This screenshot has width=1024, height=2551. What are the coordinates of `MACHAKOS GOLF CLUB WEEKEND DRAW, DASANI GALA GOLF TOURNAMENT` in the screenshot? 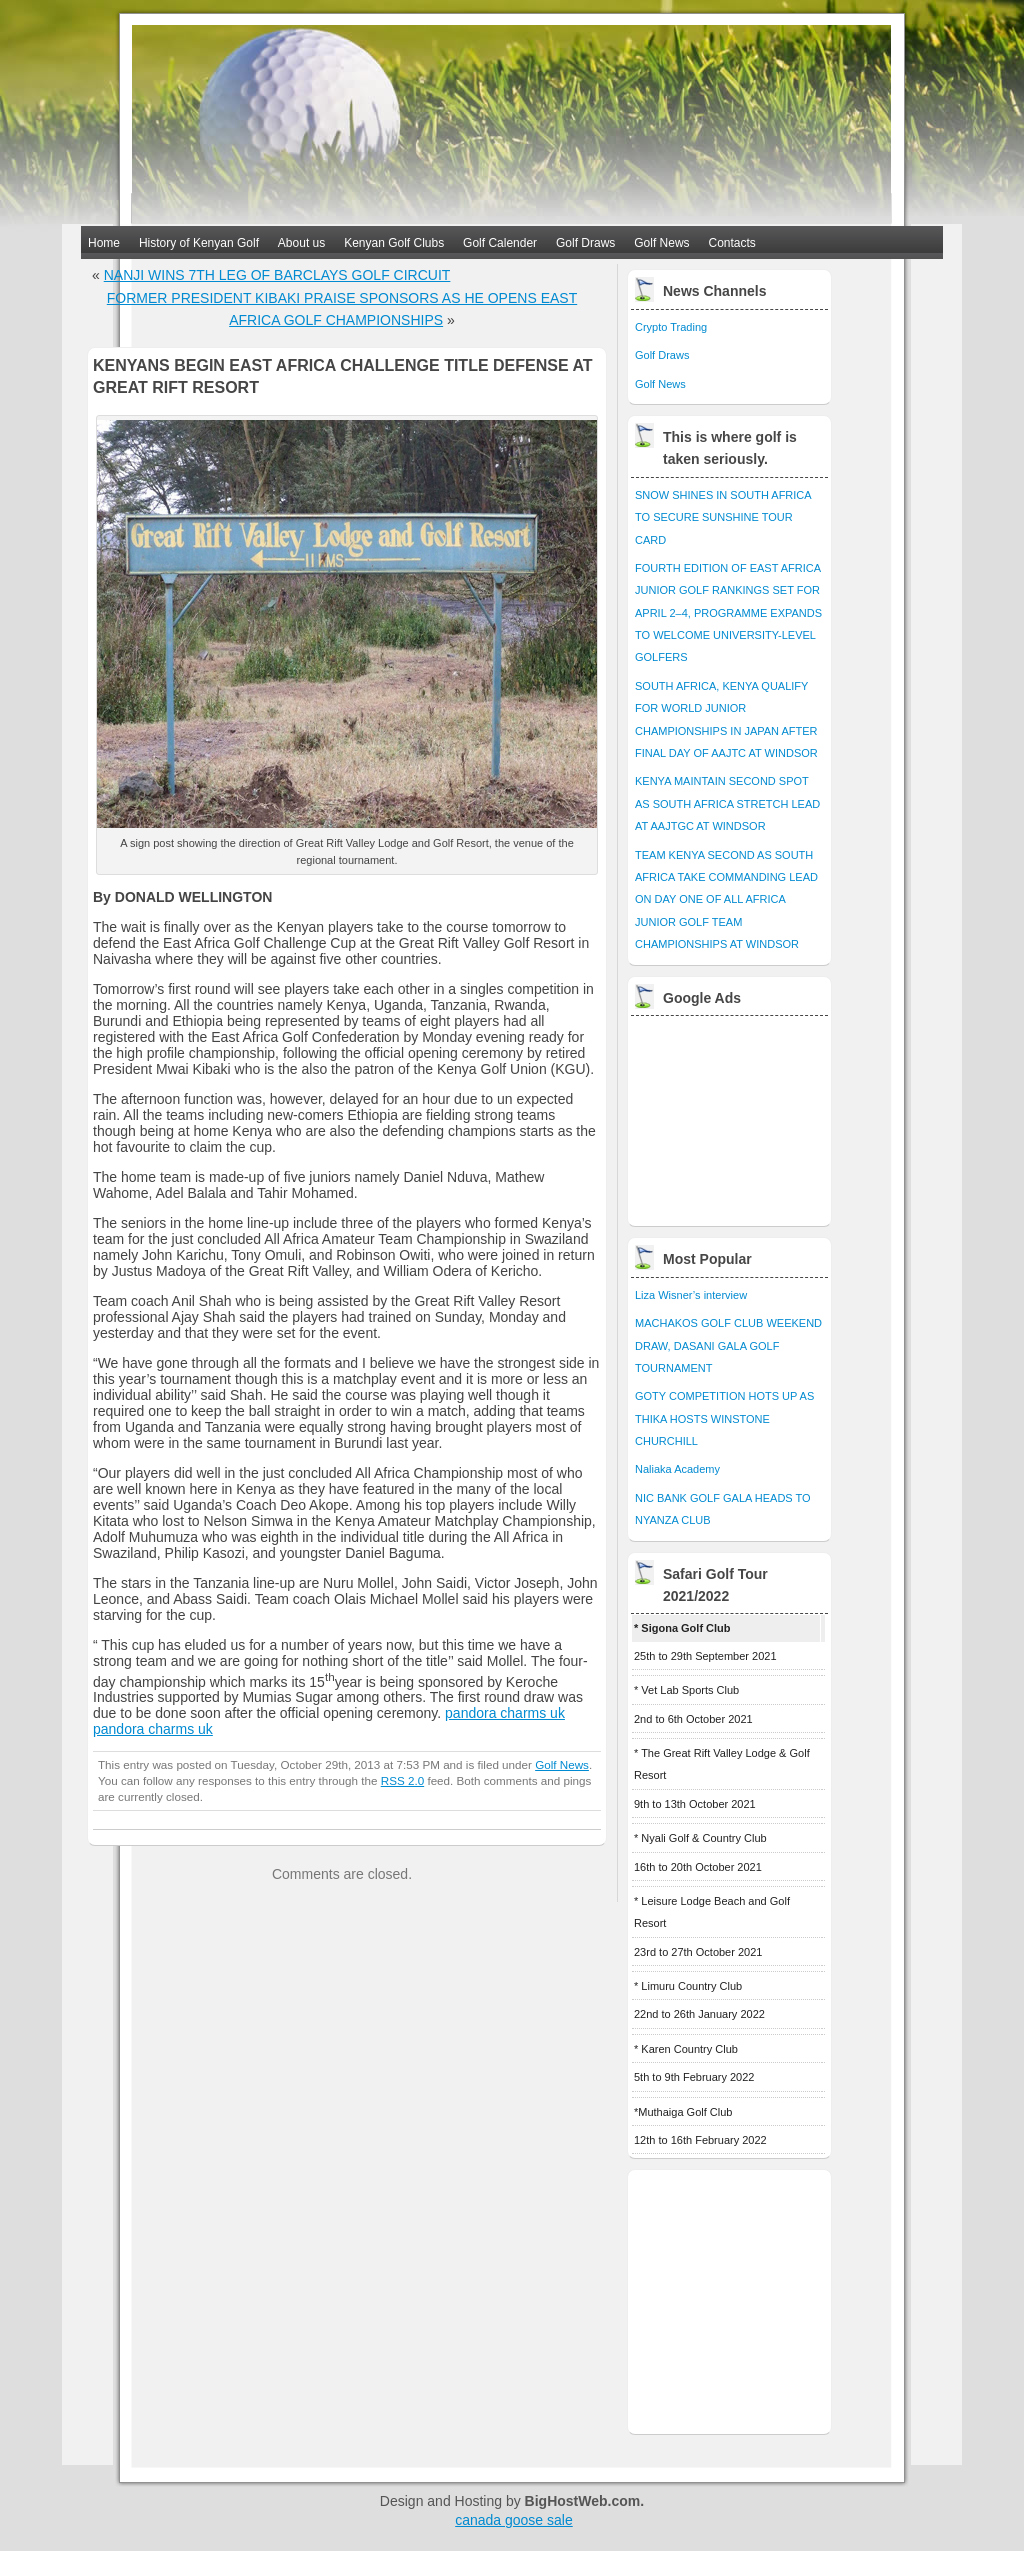 It's located at (728, 1345).